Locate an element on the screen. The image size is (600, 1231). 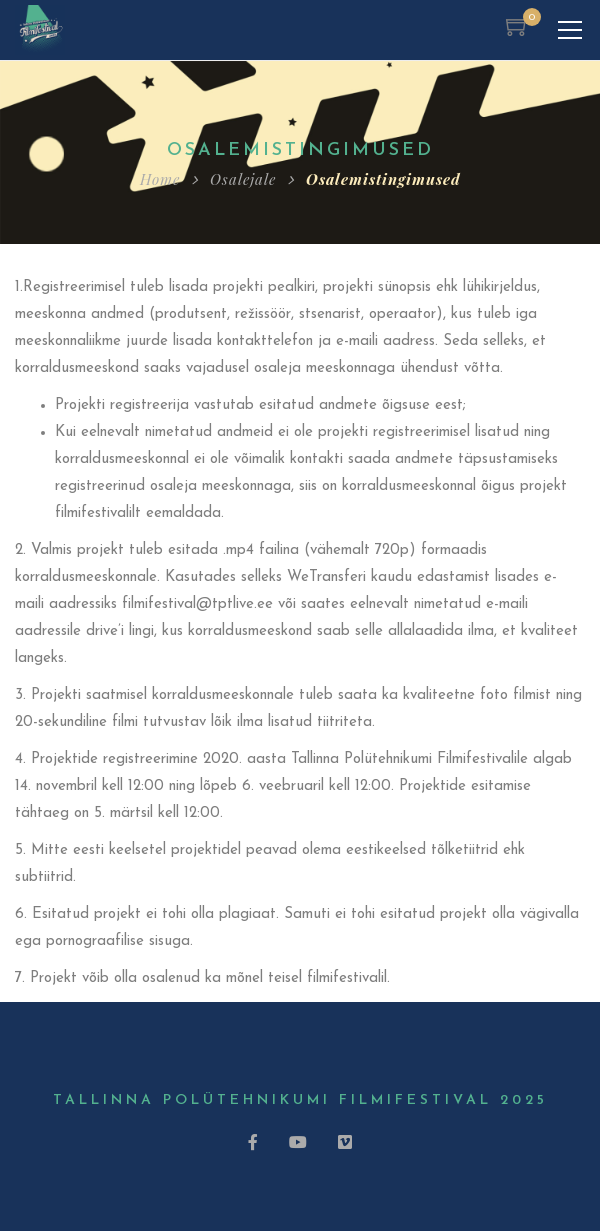
Home is located at coordinates (160, 179).